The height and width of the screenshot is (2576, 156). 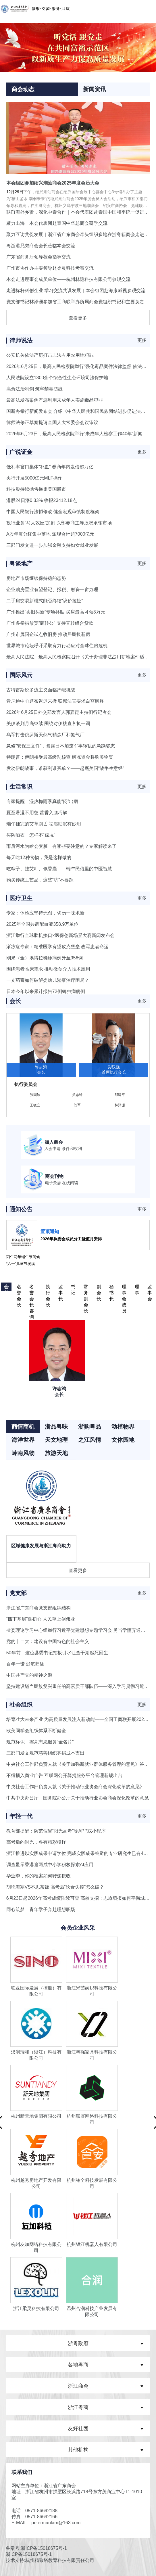 I want to click on 日本今年以来累计报告72例蜱虫病病例, so click(x=45, y=991).